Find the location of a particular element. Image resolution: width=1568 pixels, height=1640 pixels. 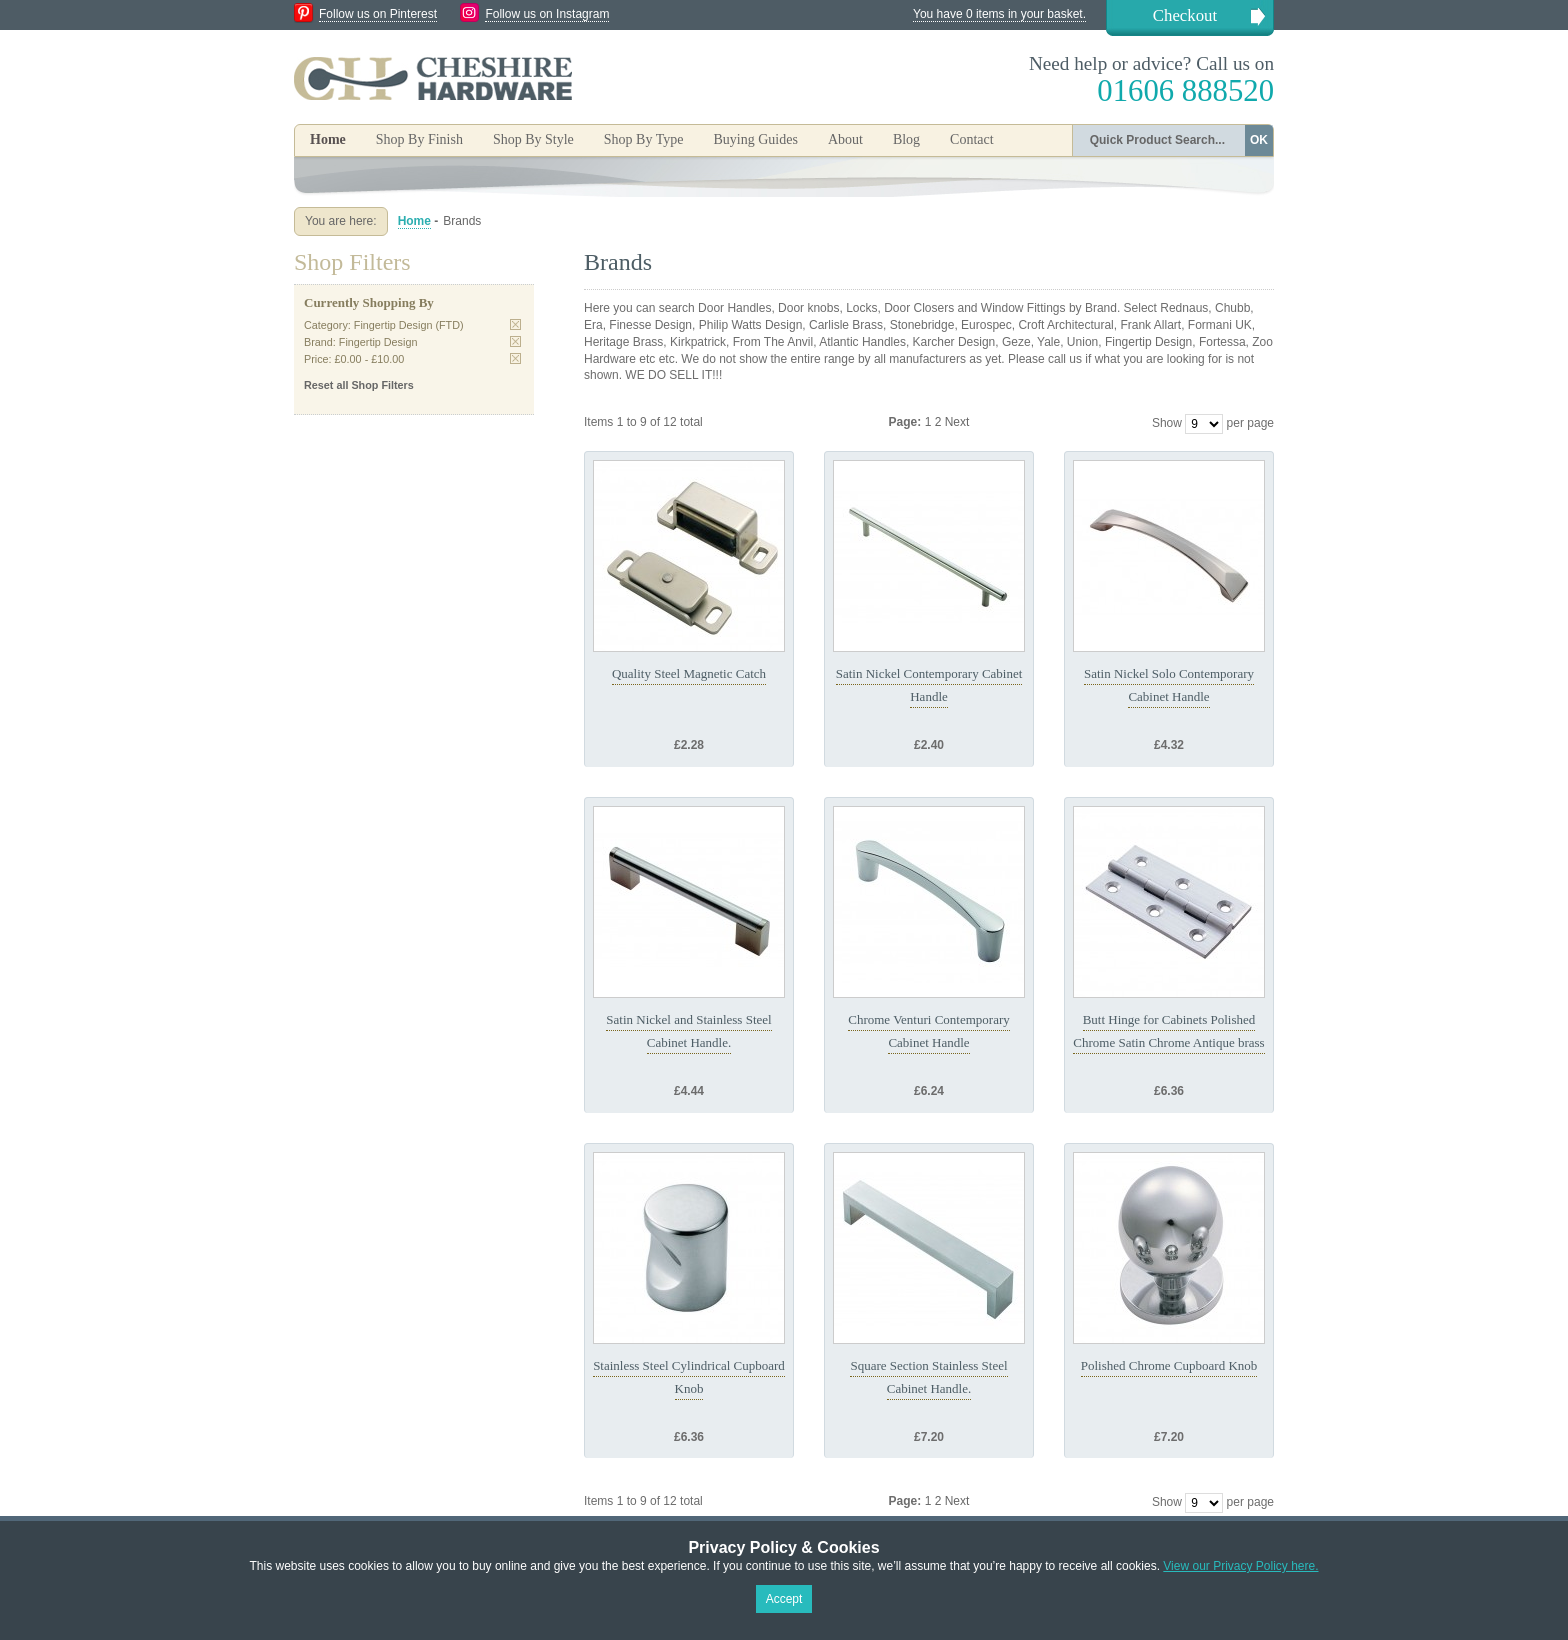

OK is located at coordinates (1259, 140).